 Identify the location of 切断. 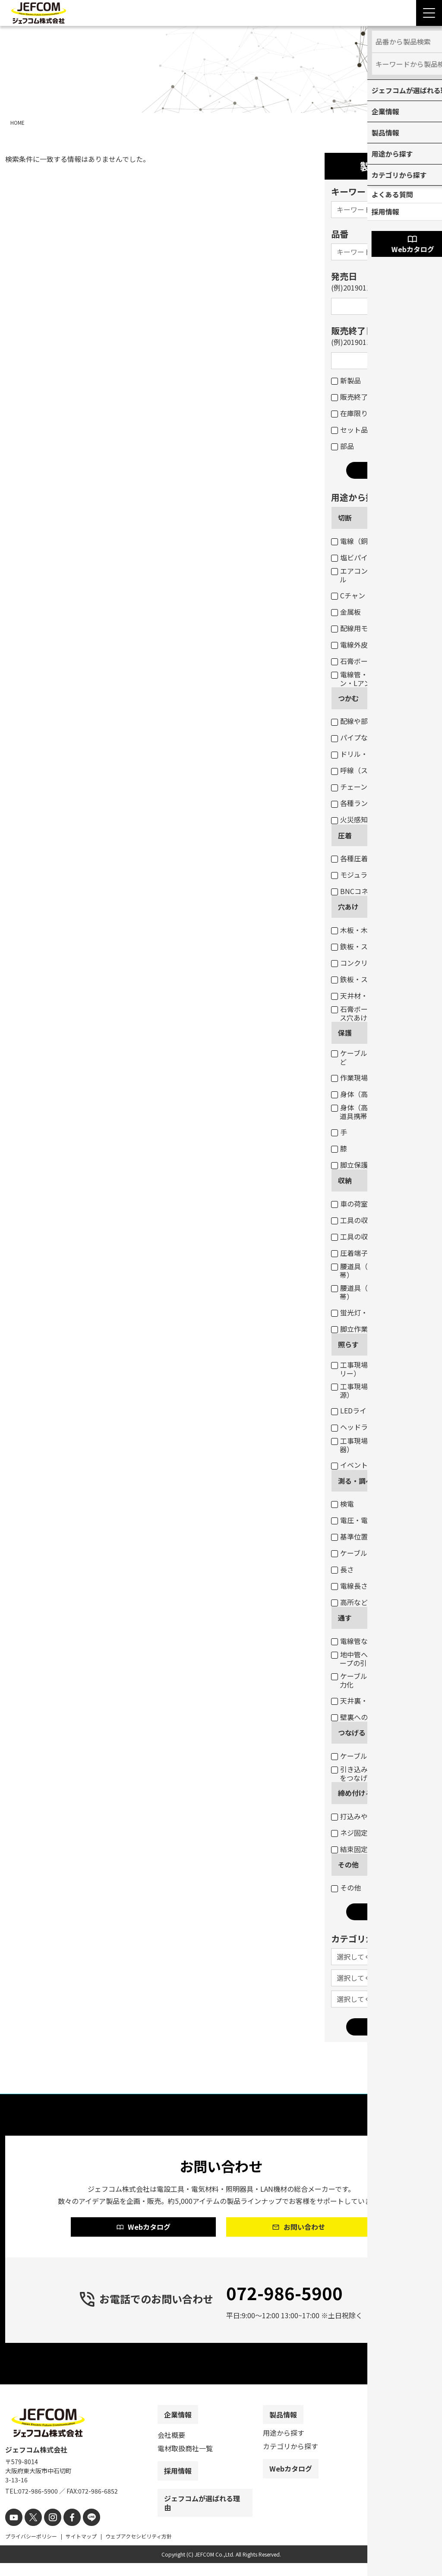
(345, 517).